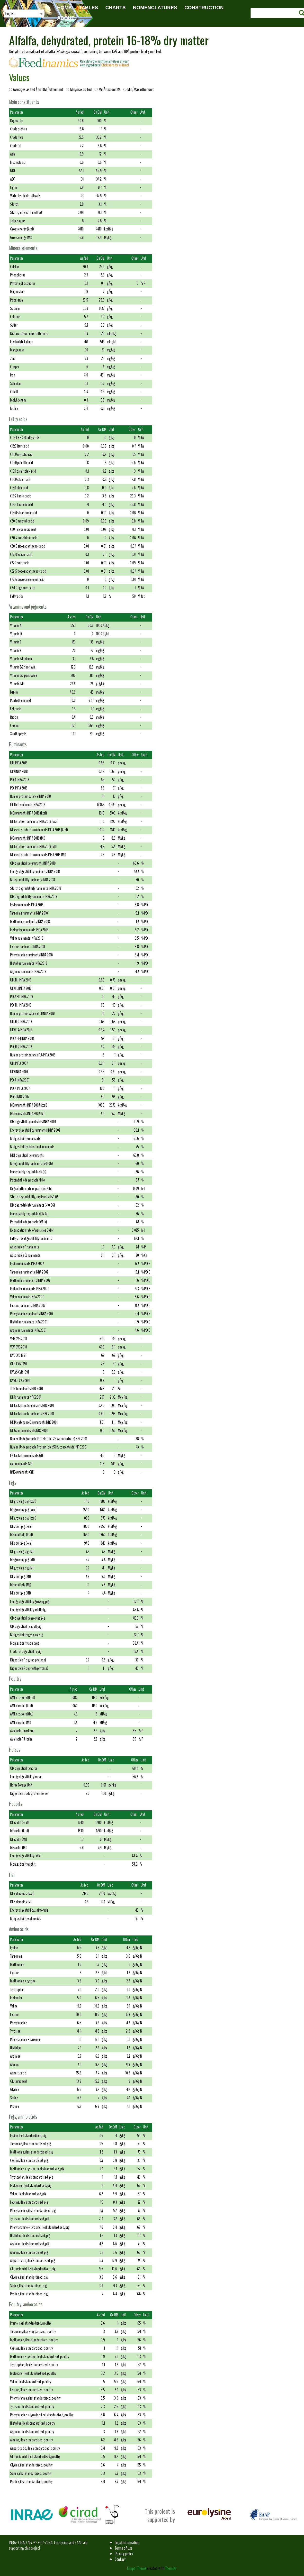  What do you see at coordinates (19, 563) in the screenshot?
I see `C22:1 erucic acid` at bounding box center [19, 563].